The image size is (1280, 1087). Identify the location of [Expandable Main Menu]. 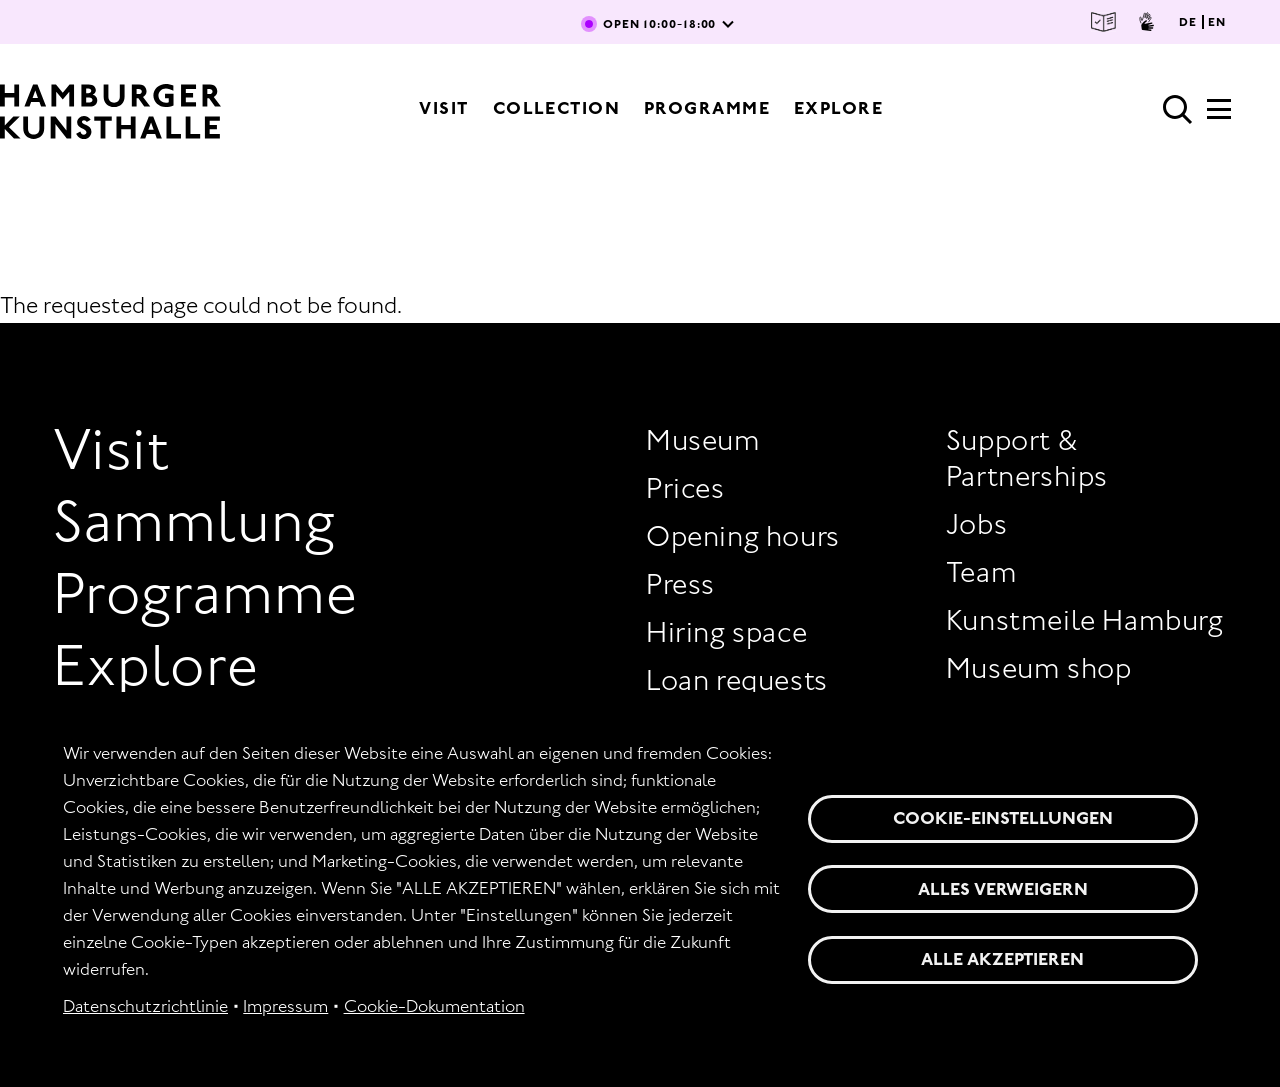
(1219, 115).